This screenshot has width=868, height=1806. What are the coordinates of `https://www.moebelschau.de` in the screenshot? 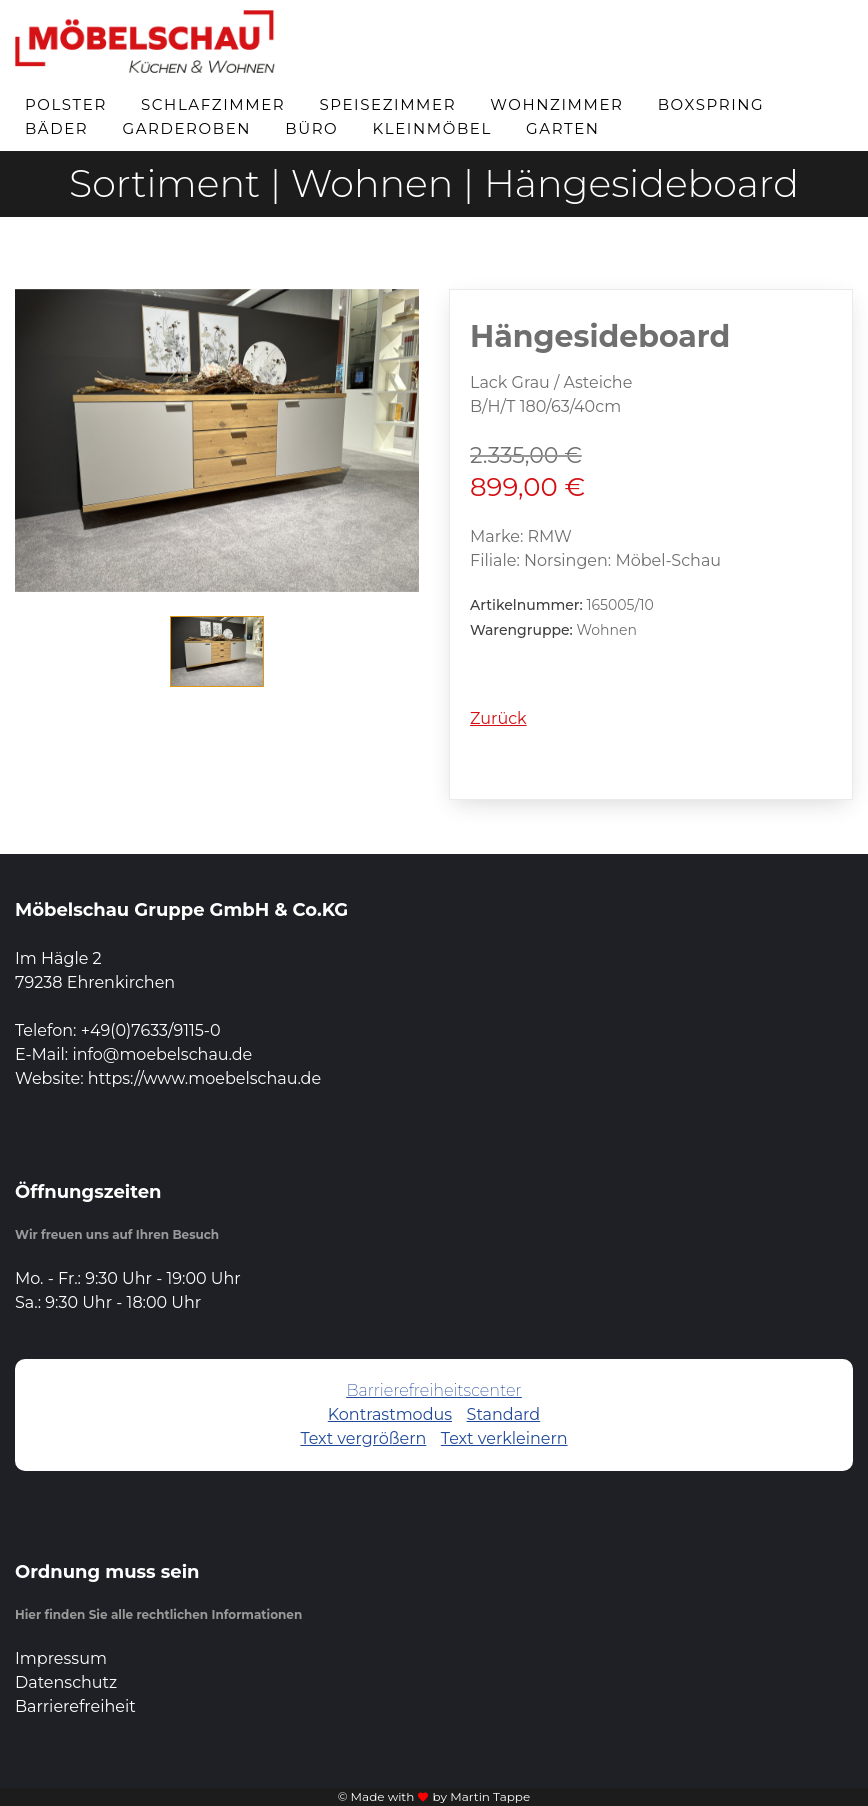 It's located at (204, 1078).